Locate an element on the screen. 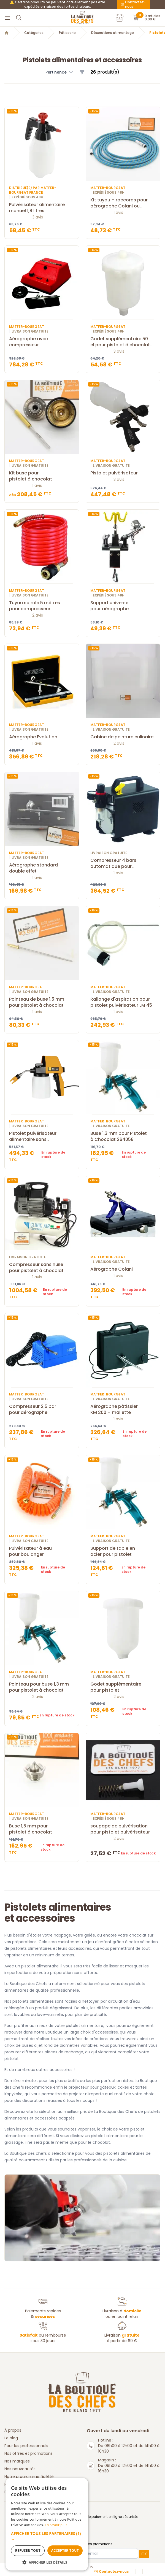 This screenshot has height=2576, width=165. CGV is located at coordinates (89, 2567).